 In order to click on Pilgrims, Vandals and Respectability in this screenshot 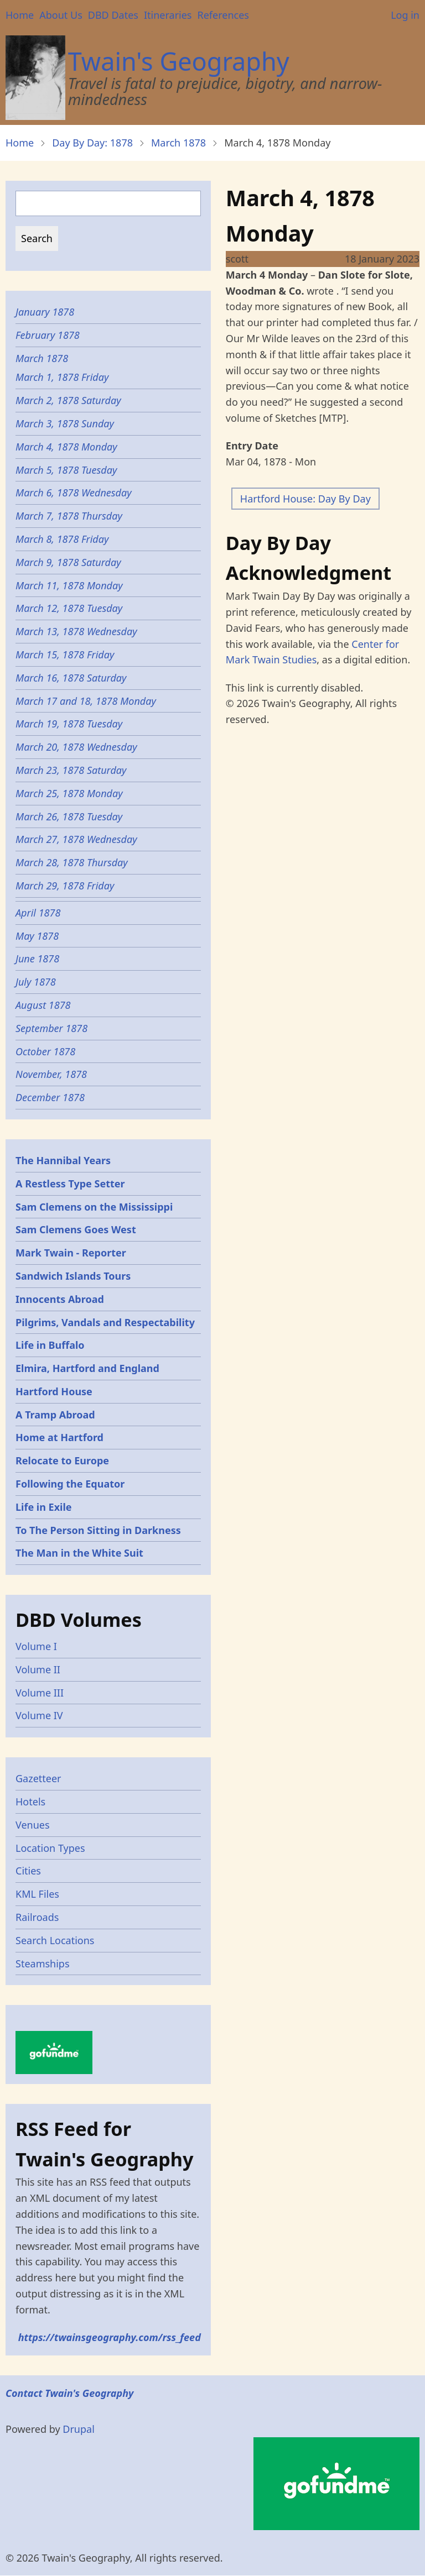, I will do `click(105, 1322)`.